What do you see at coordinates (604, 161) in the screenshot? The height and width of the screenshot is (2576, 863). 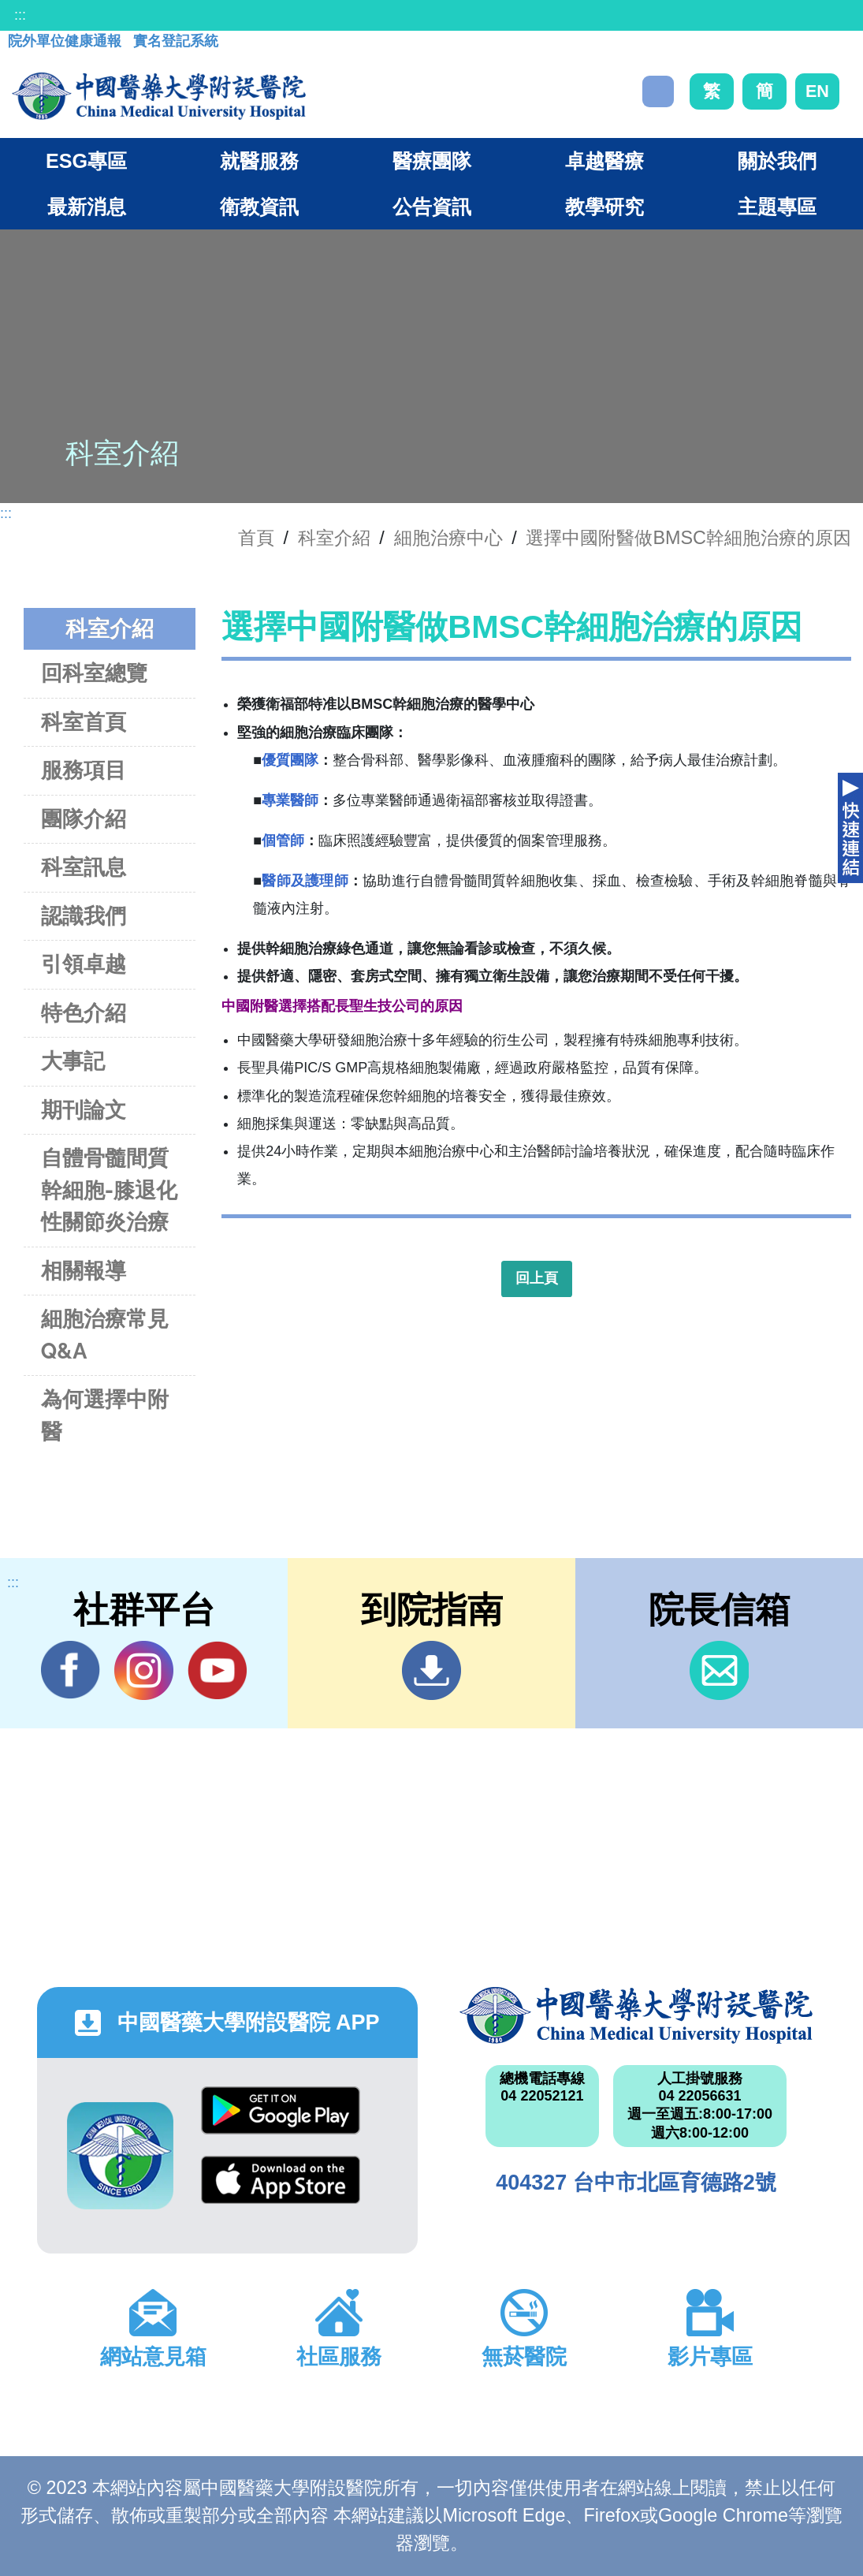 I see `卓越醫療 [button]` at bounding box center [604, 161].